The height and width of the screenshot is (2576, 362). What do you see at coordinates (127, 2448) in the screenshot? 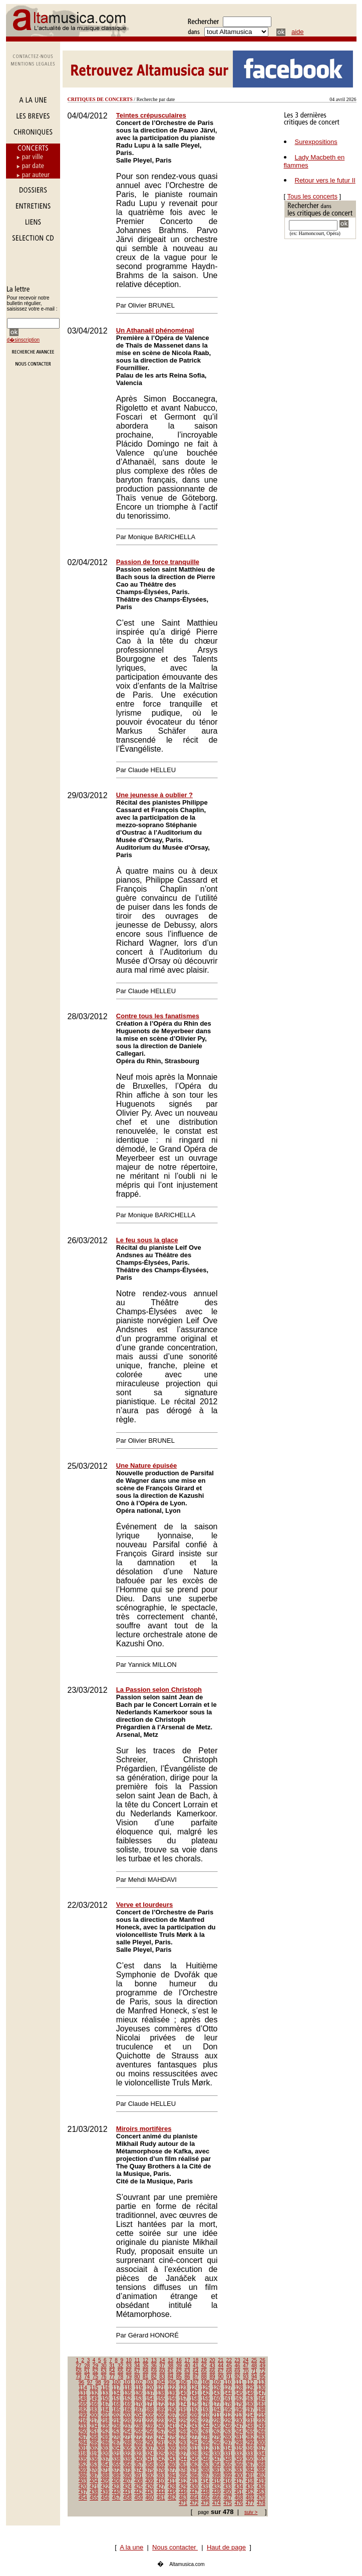
I see `305` at bounding box center [127, 2448].